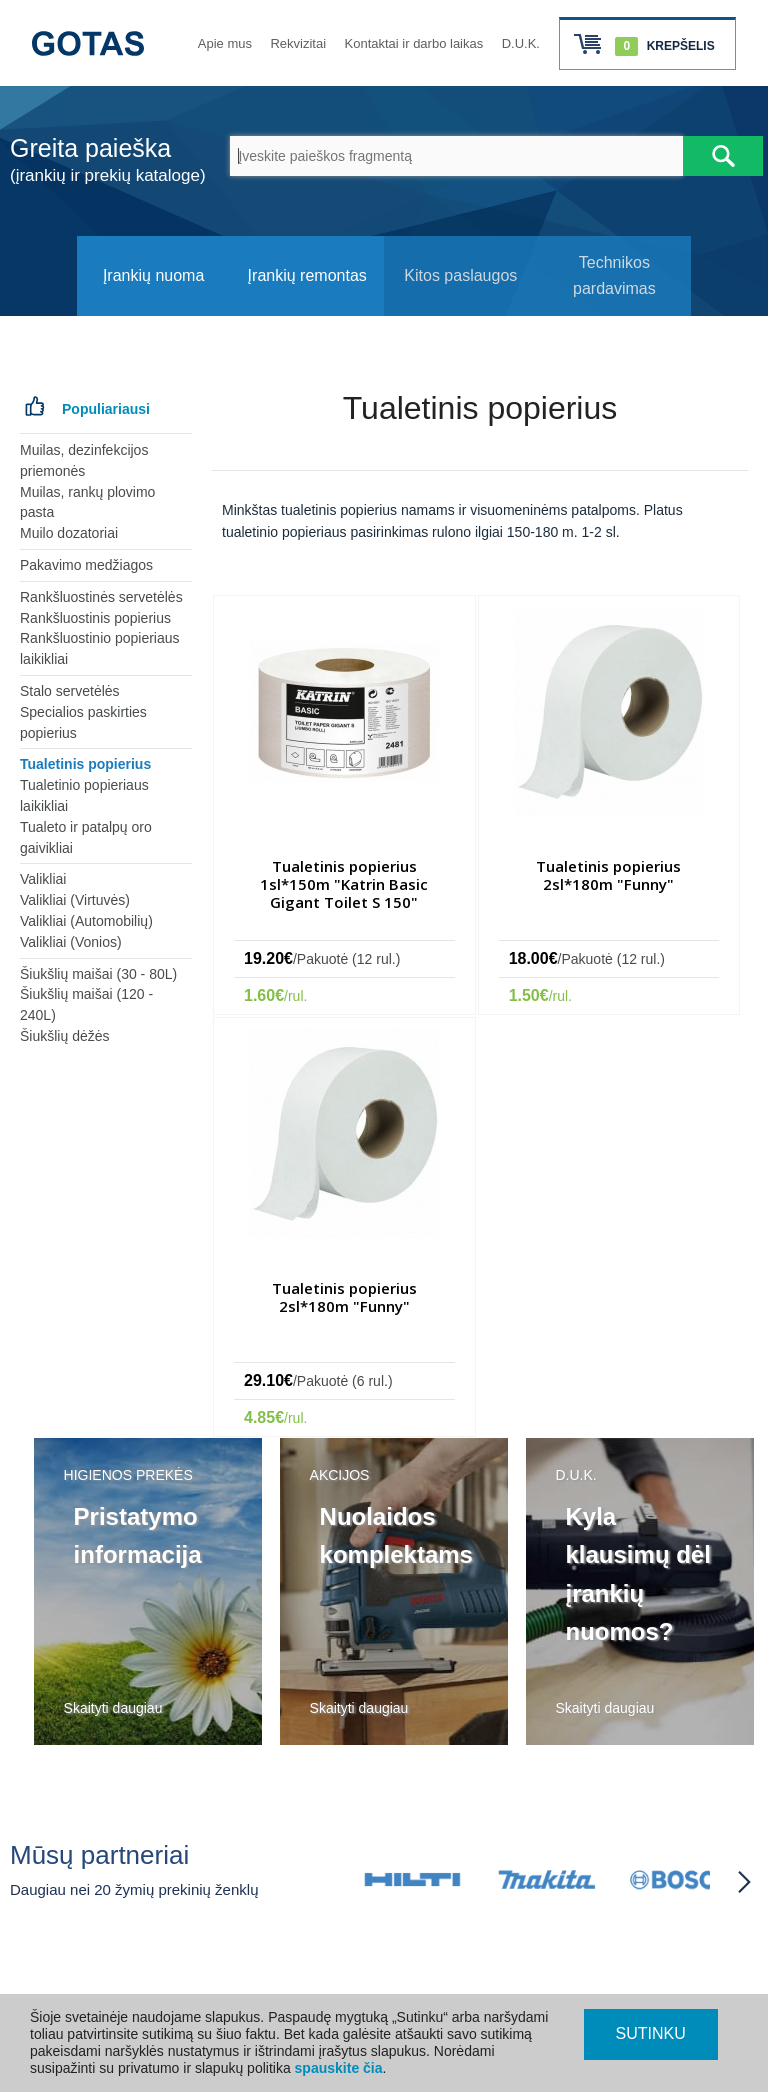 This screenshot has width=768, height=2092. I want to click on Šiukšlių maišai (30 - 80L), so click(98, 974).